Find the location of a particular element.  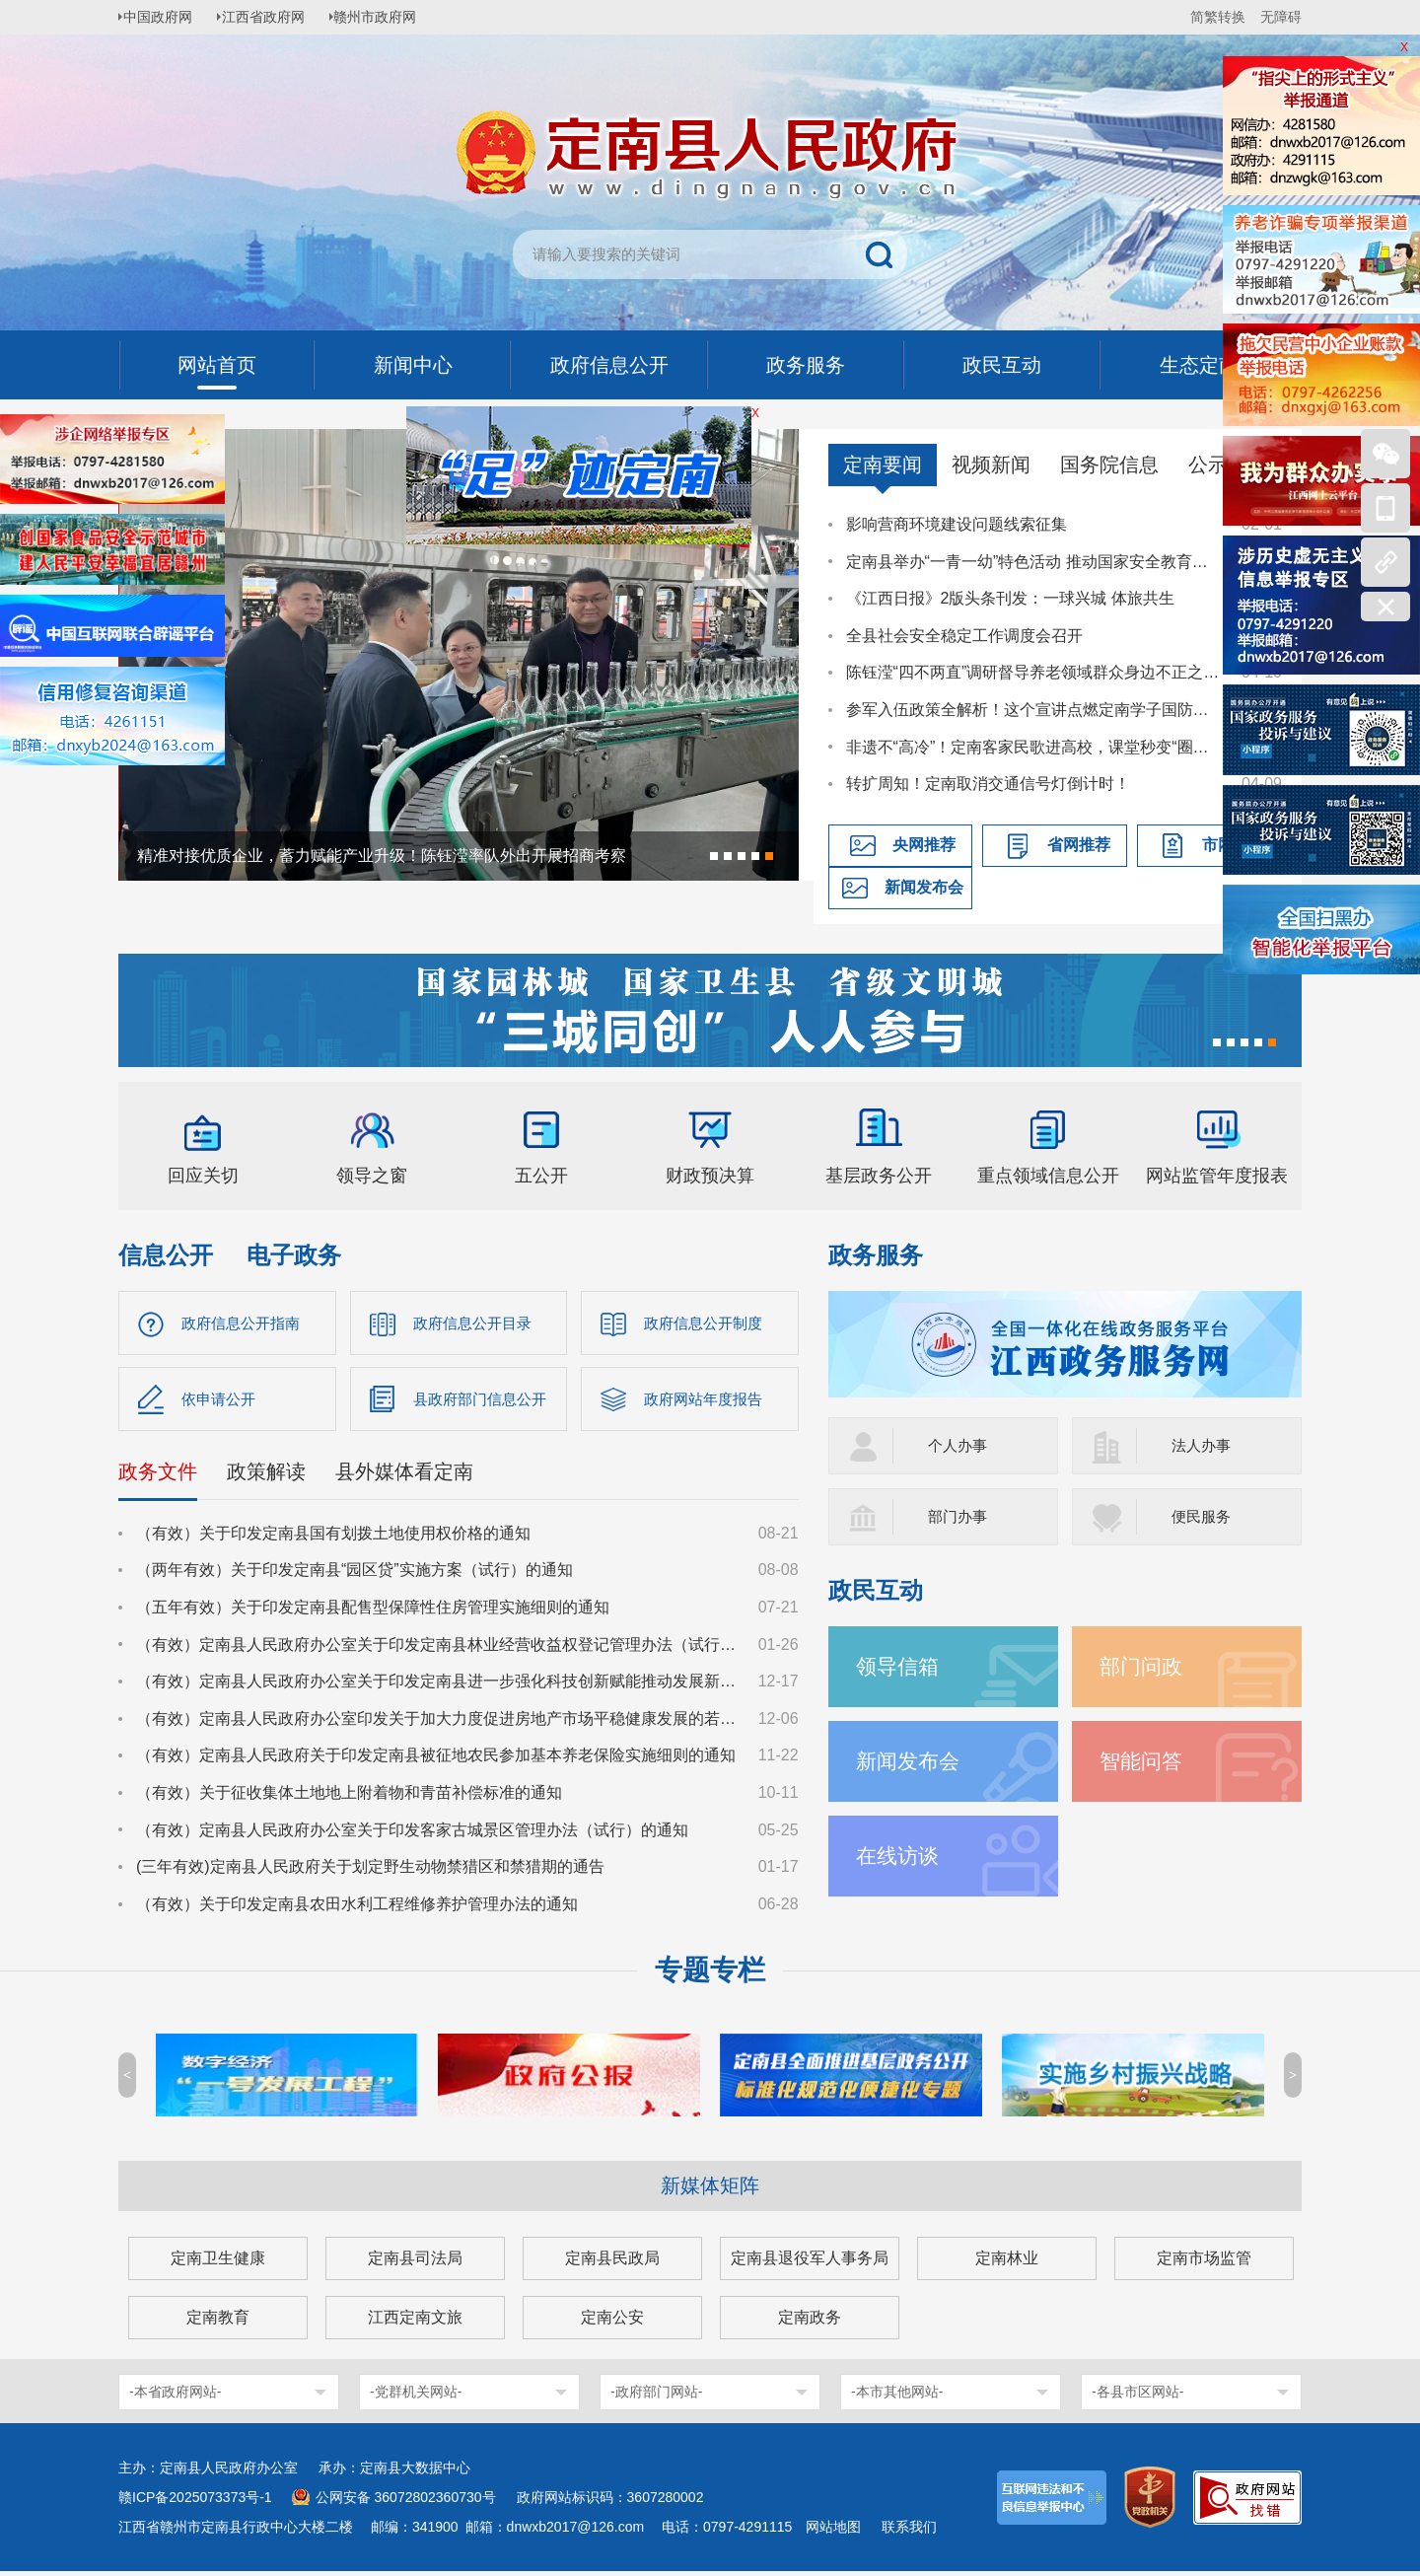

国务院信息 is located at coordinates (1109, 464).